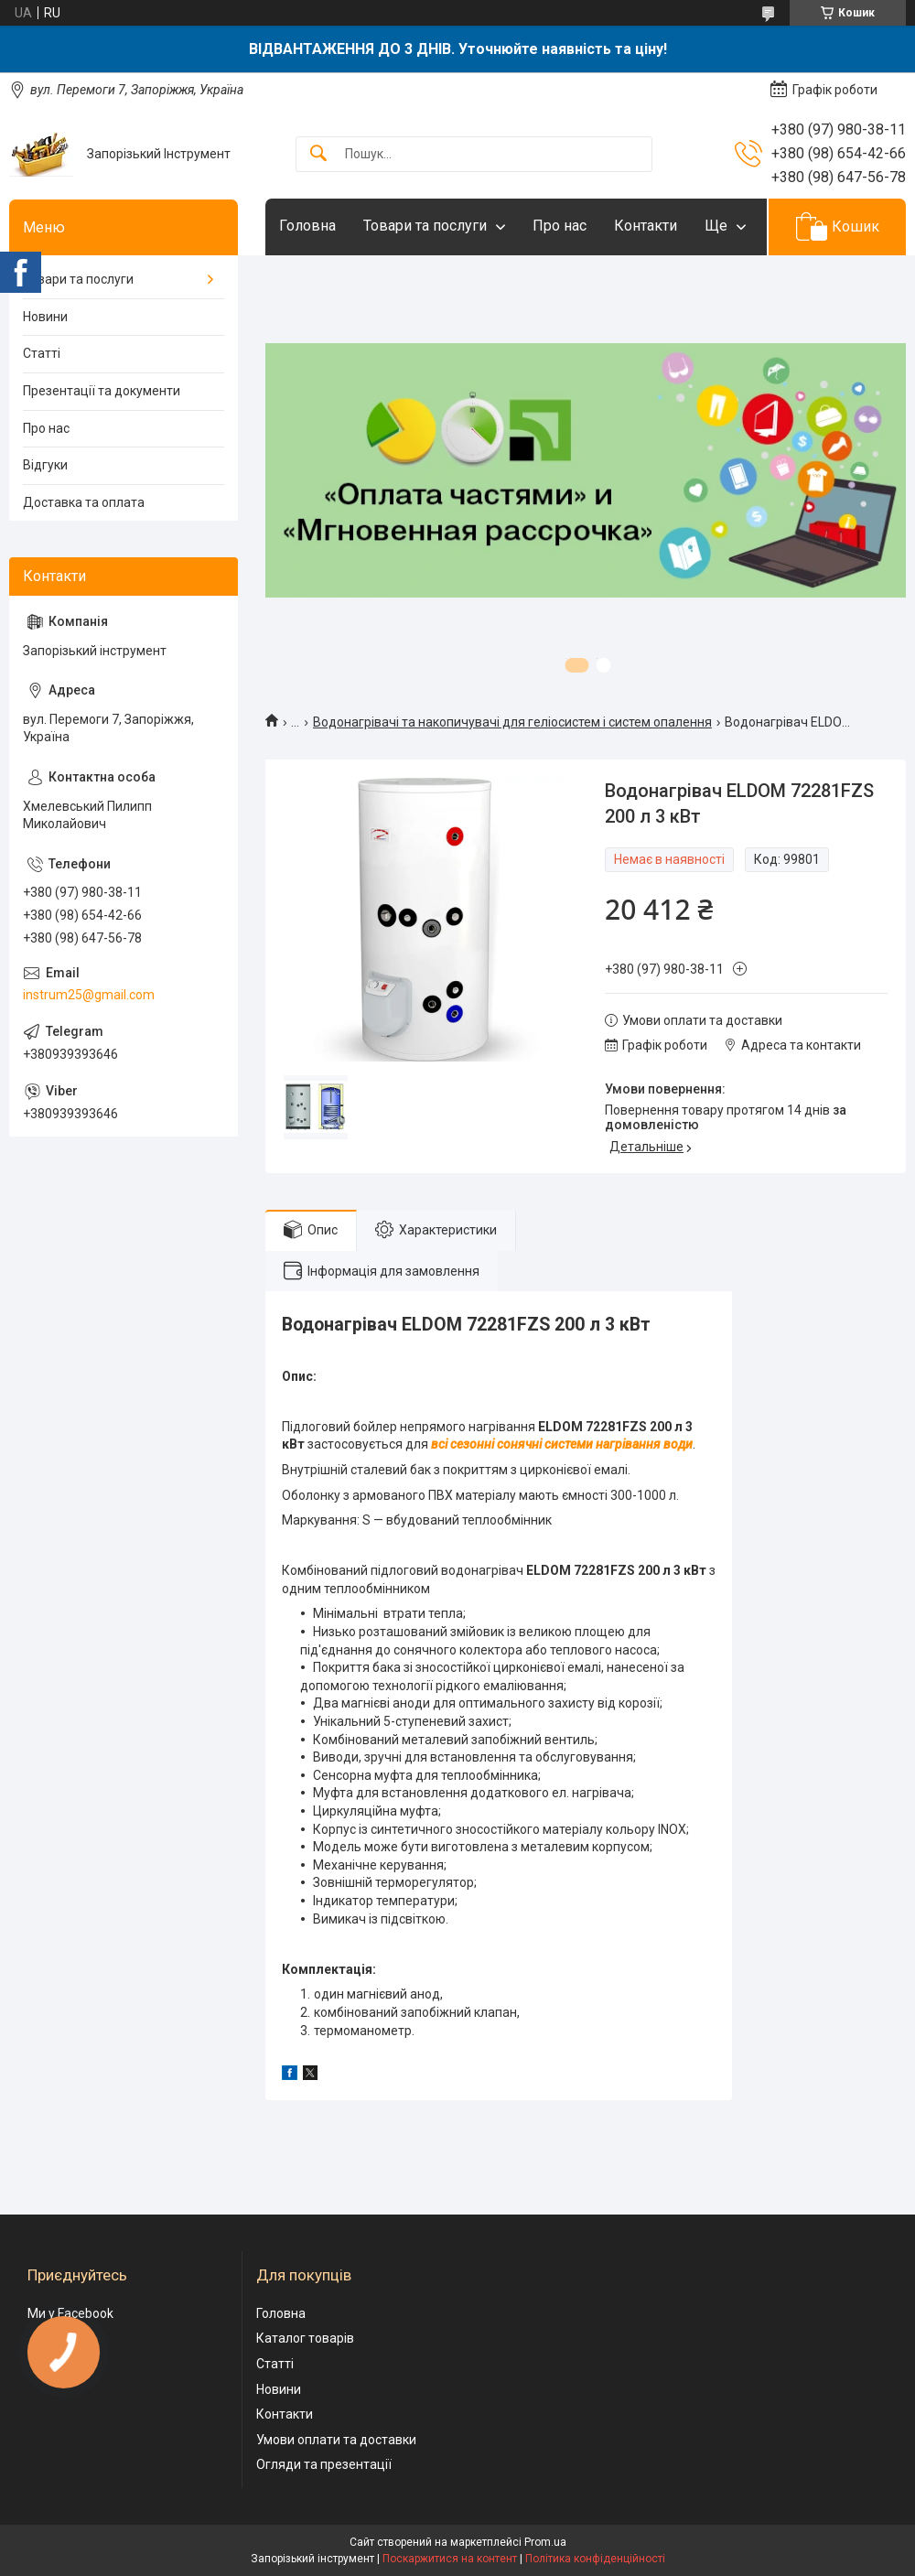  I want to click on Доставка та оплата, so click(84, 502).